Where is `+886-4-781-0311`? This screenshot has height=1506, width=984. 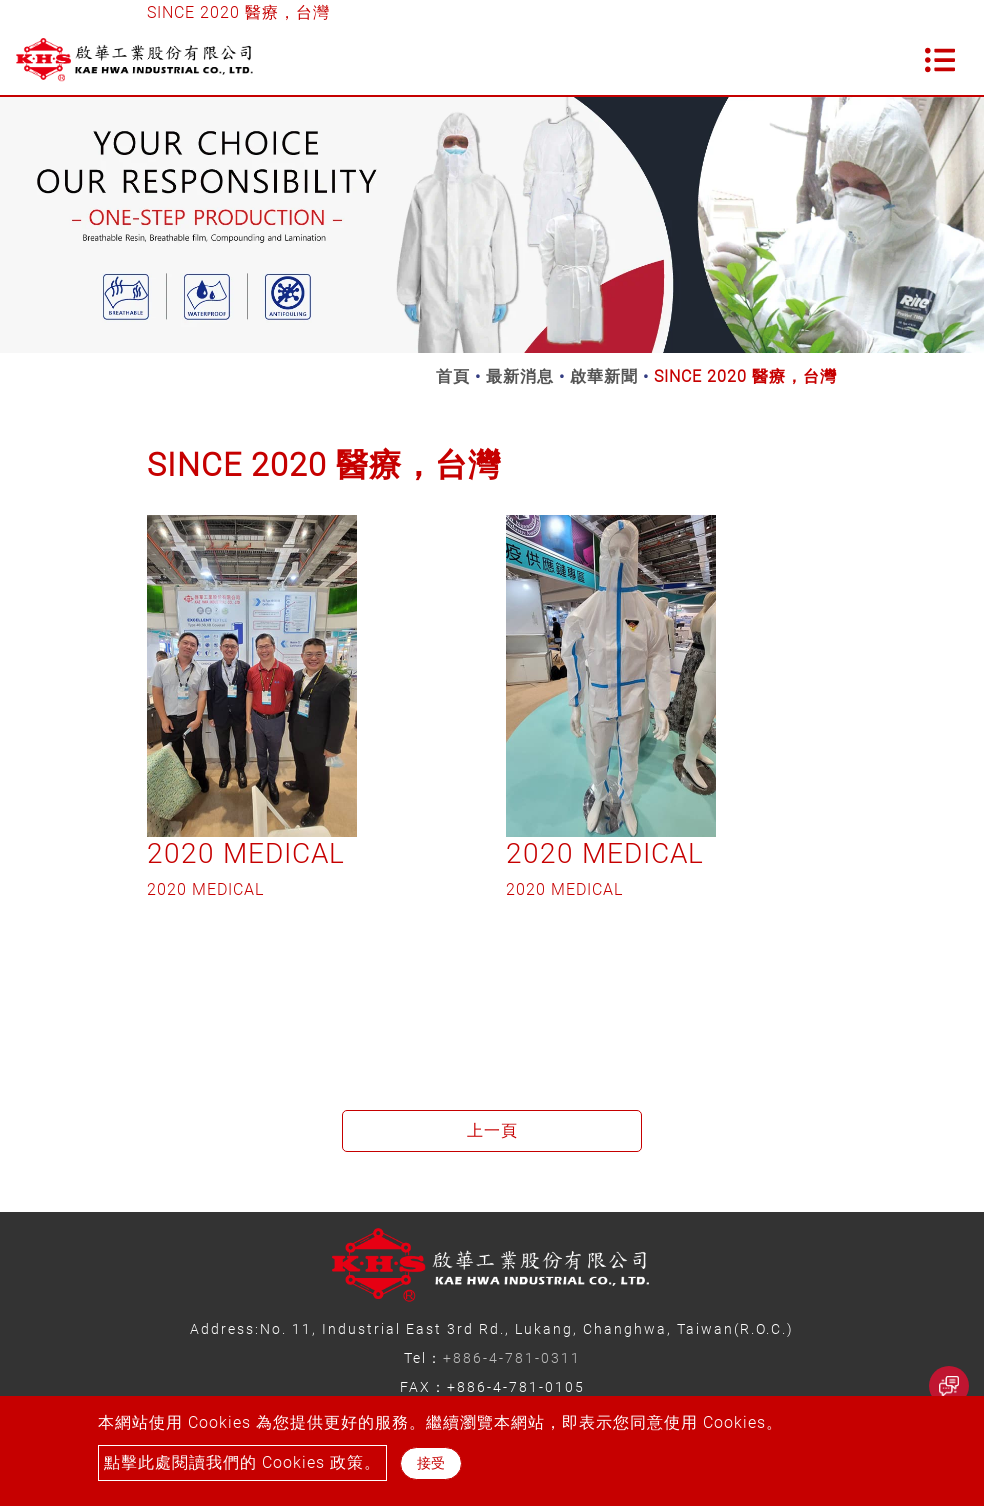 +886-4-781-0311 is located at coordinates (512, 1358).